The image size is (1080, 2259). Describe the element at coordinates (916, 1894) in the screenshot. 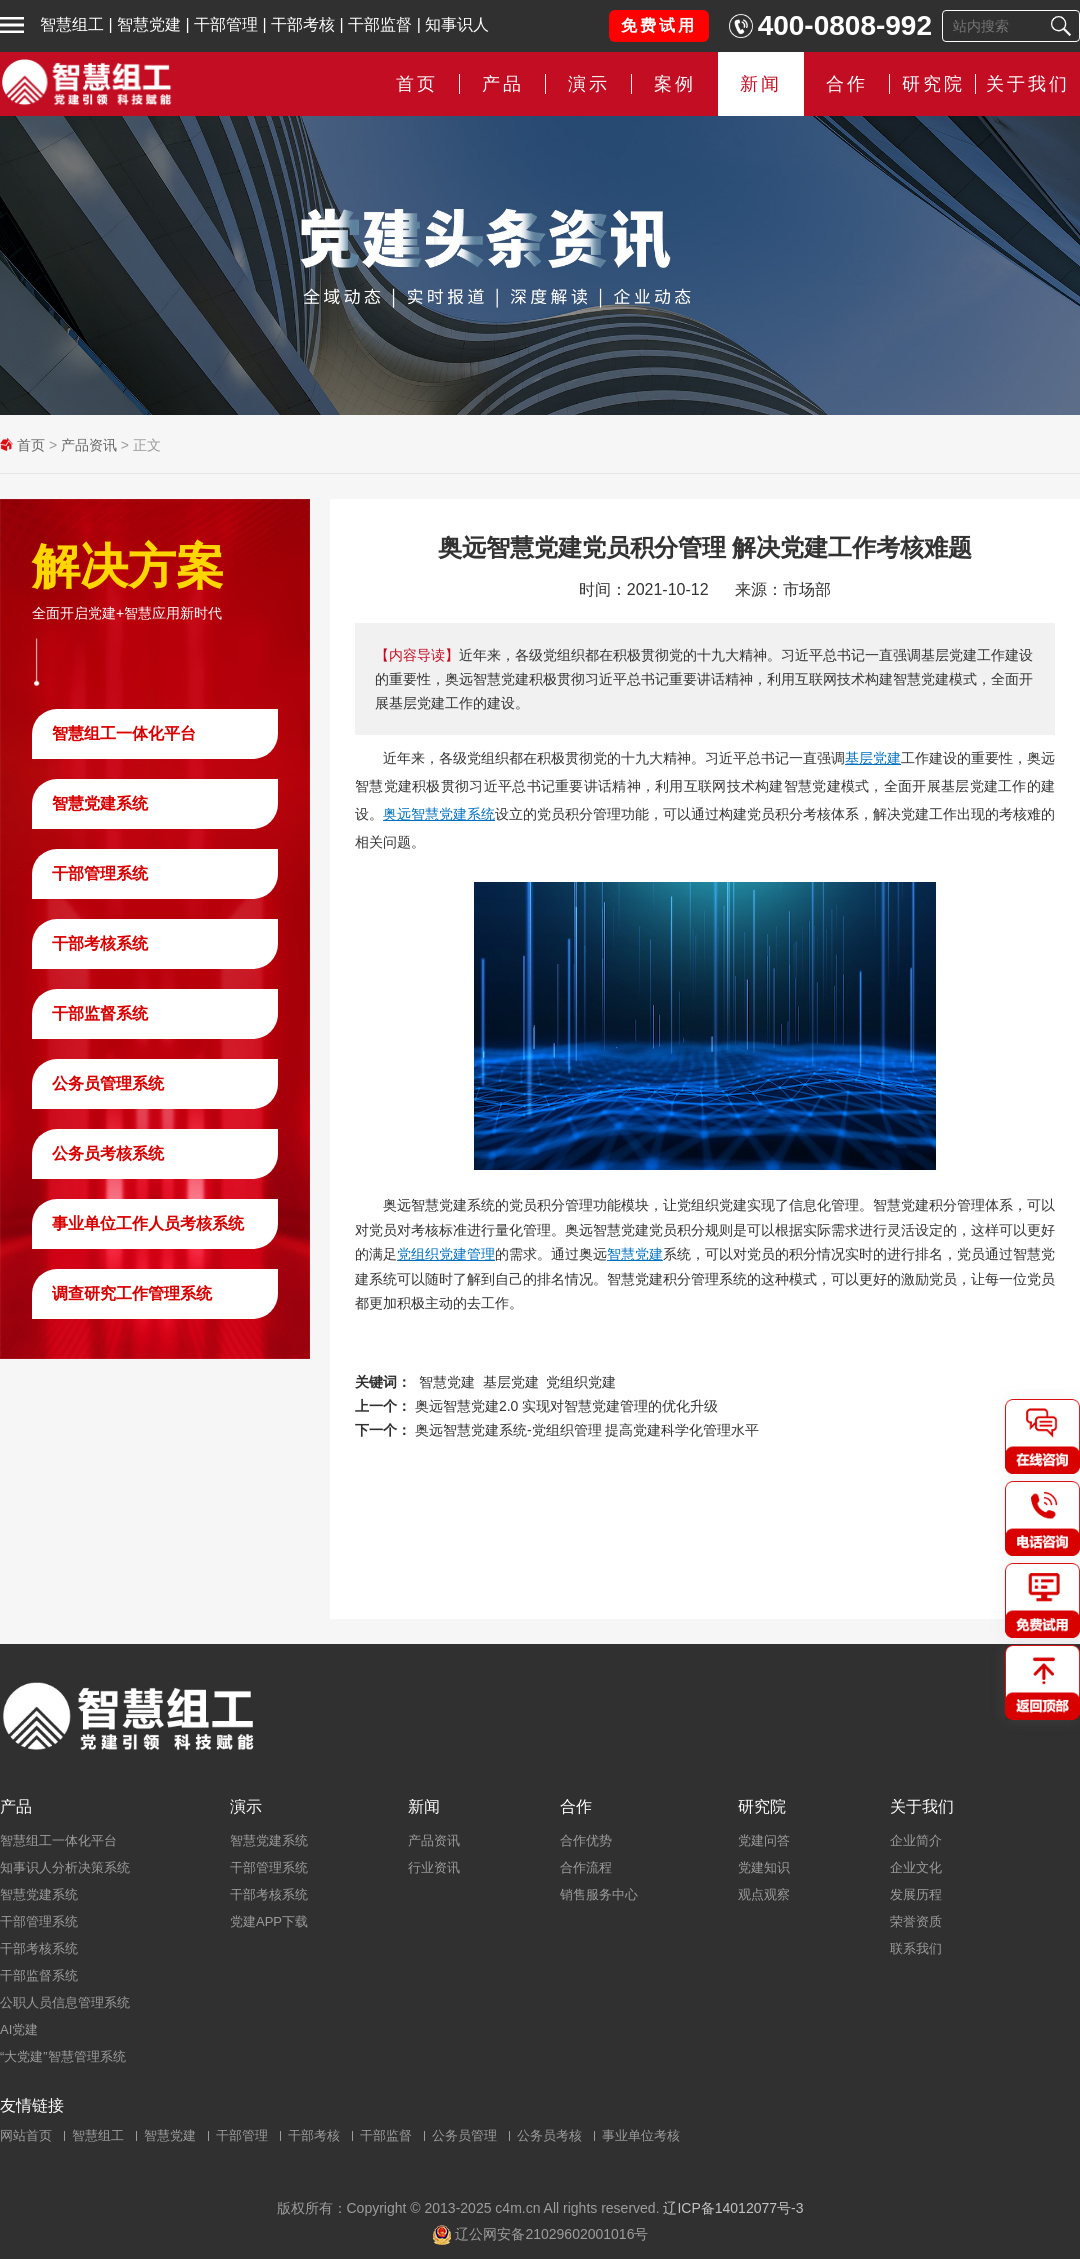

I see `发展历程` at that location.